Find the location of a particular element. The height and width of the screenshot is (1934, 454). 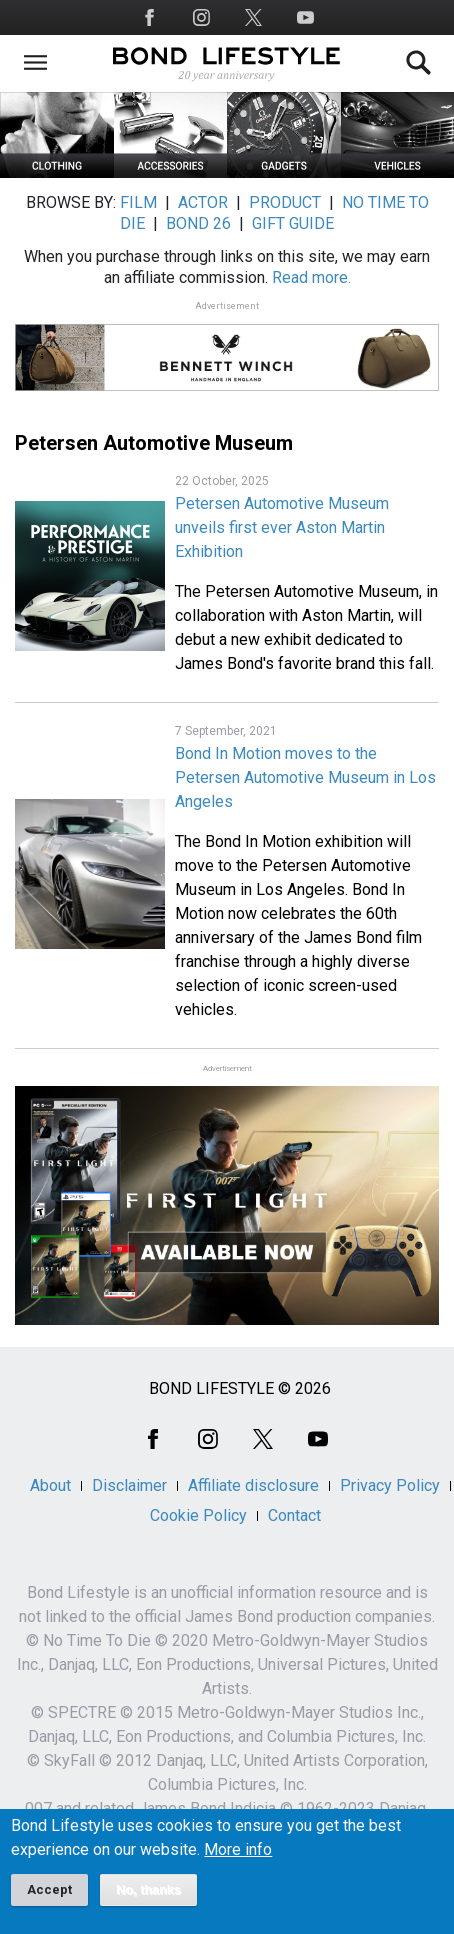

Contact is located at coordinates (294, 1515).